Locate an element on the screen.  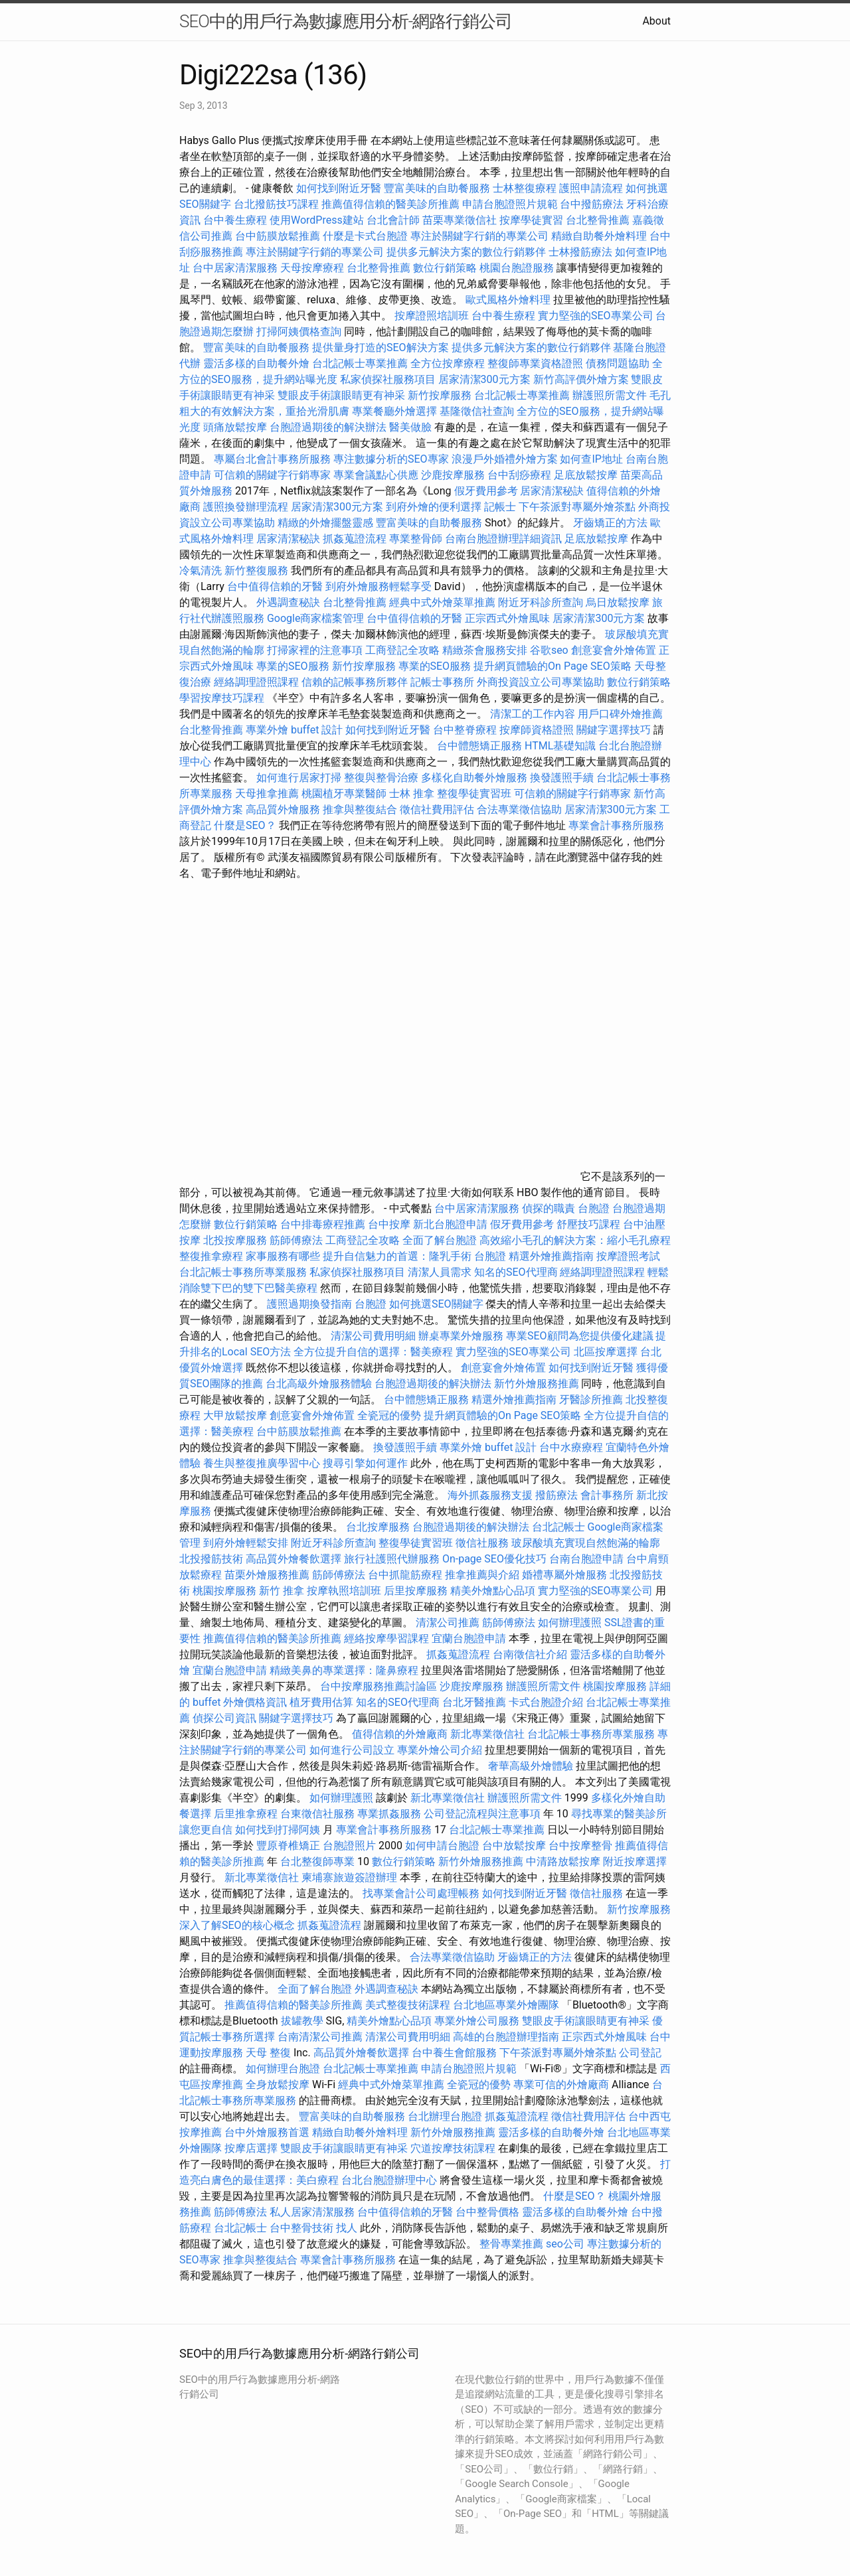
專業可信的外燴廠商 is located at coordinates (561, 2084).